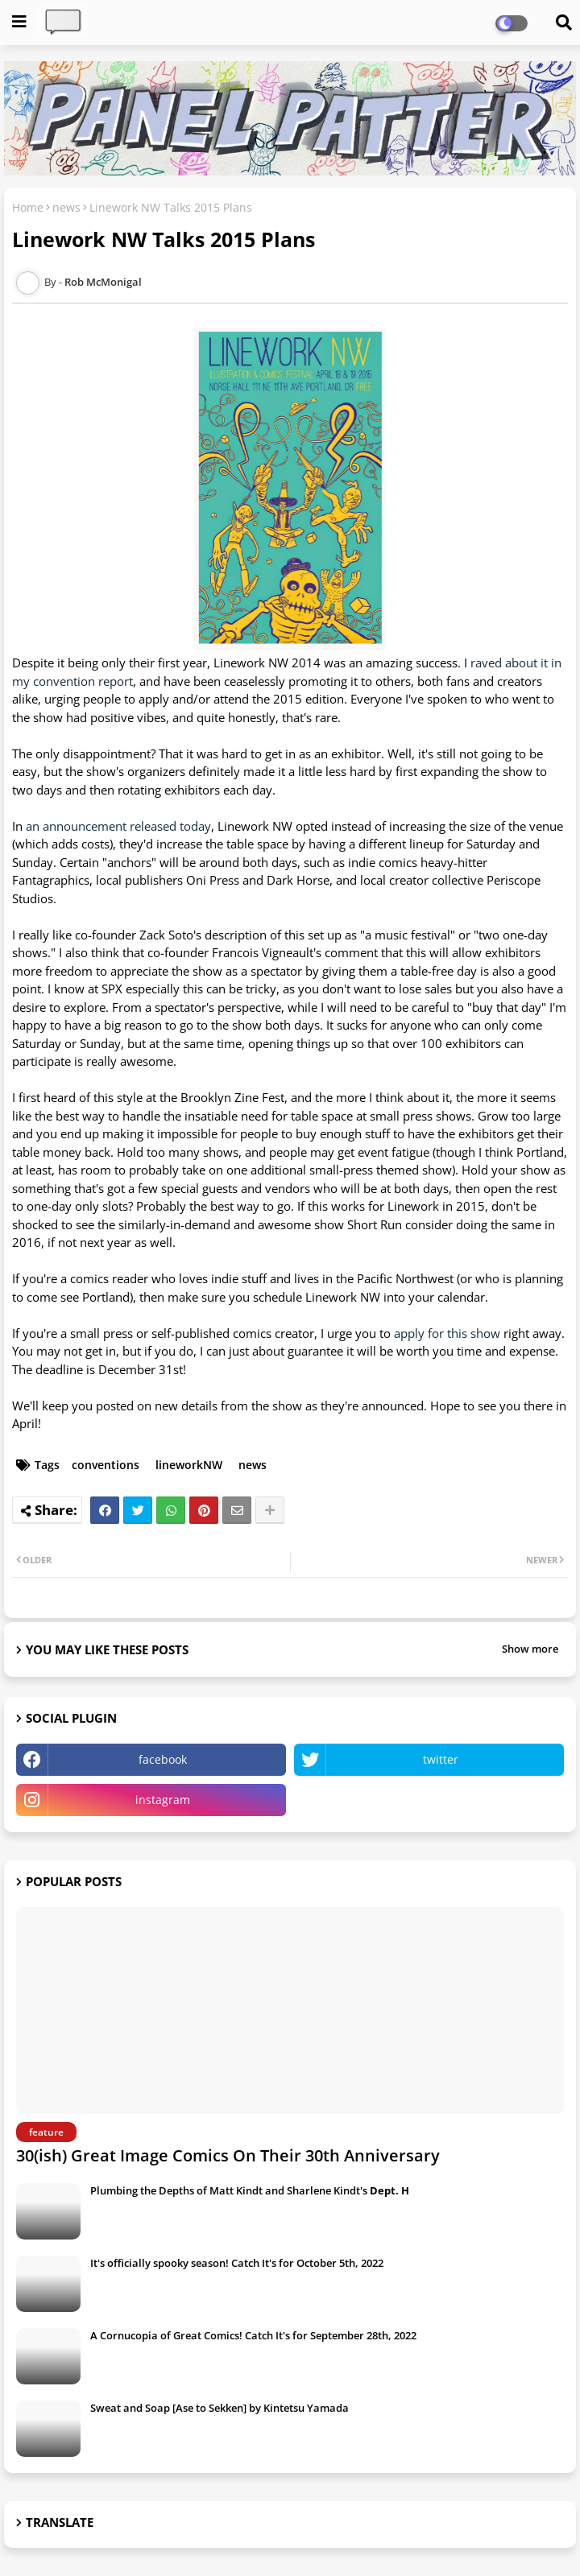  Describe the element at coordinates (440, 1759) in the screenshot. I see `twitter` at that location.